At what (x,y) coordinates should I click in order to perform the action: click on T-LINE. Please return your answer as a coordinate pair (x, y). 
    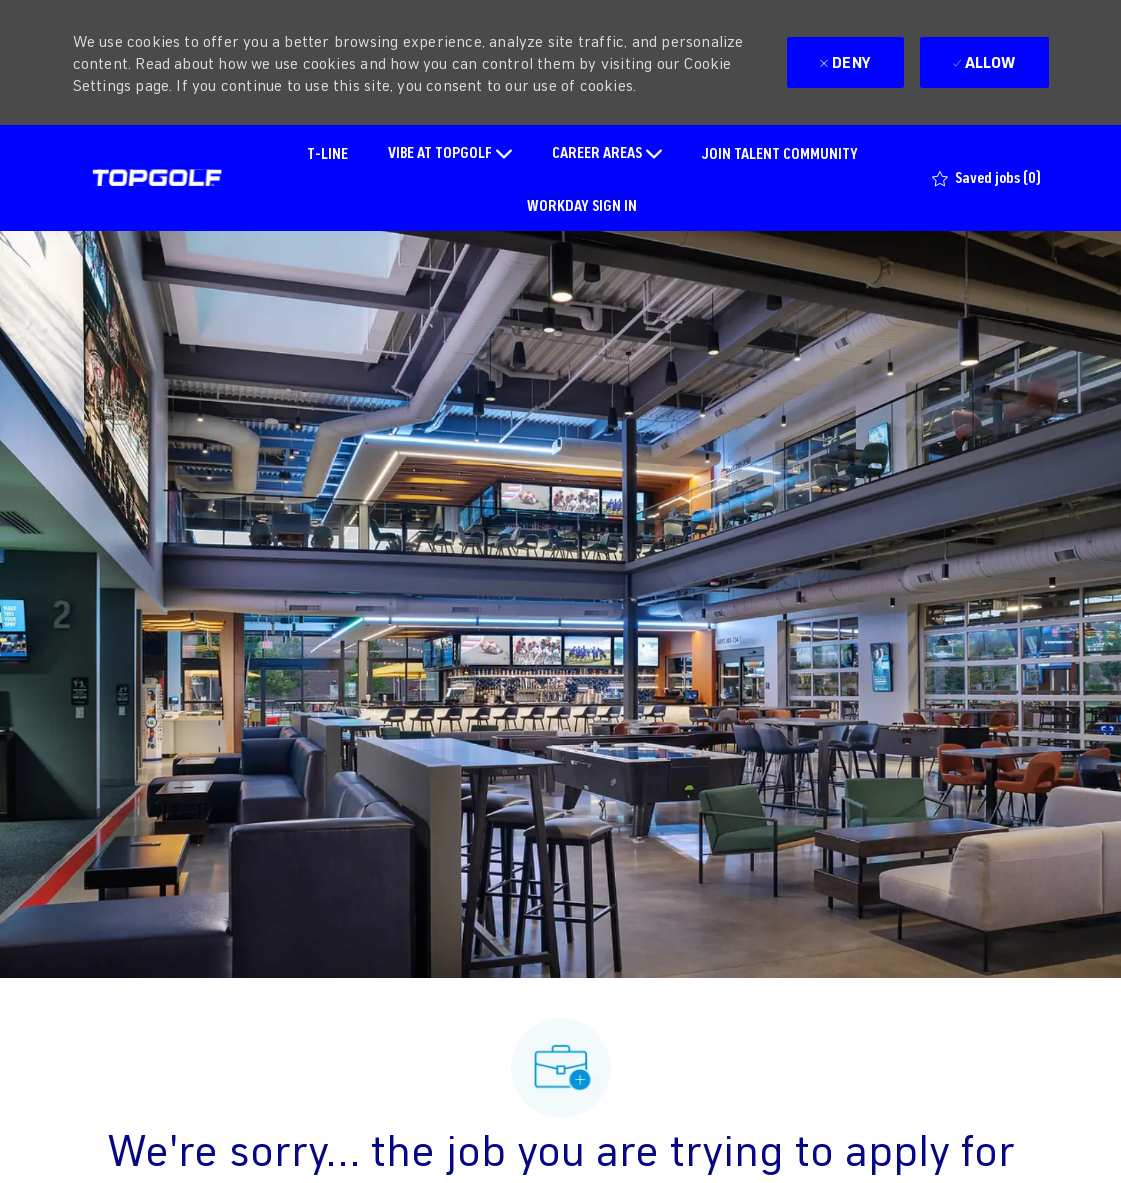
    Looking at the image, I should click on (327, 152).